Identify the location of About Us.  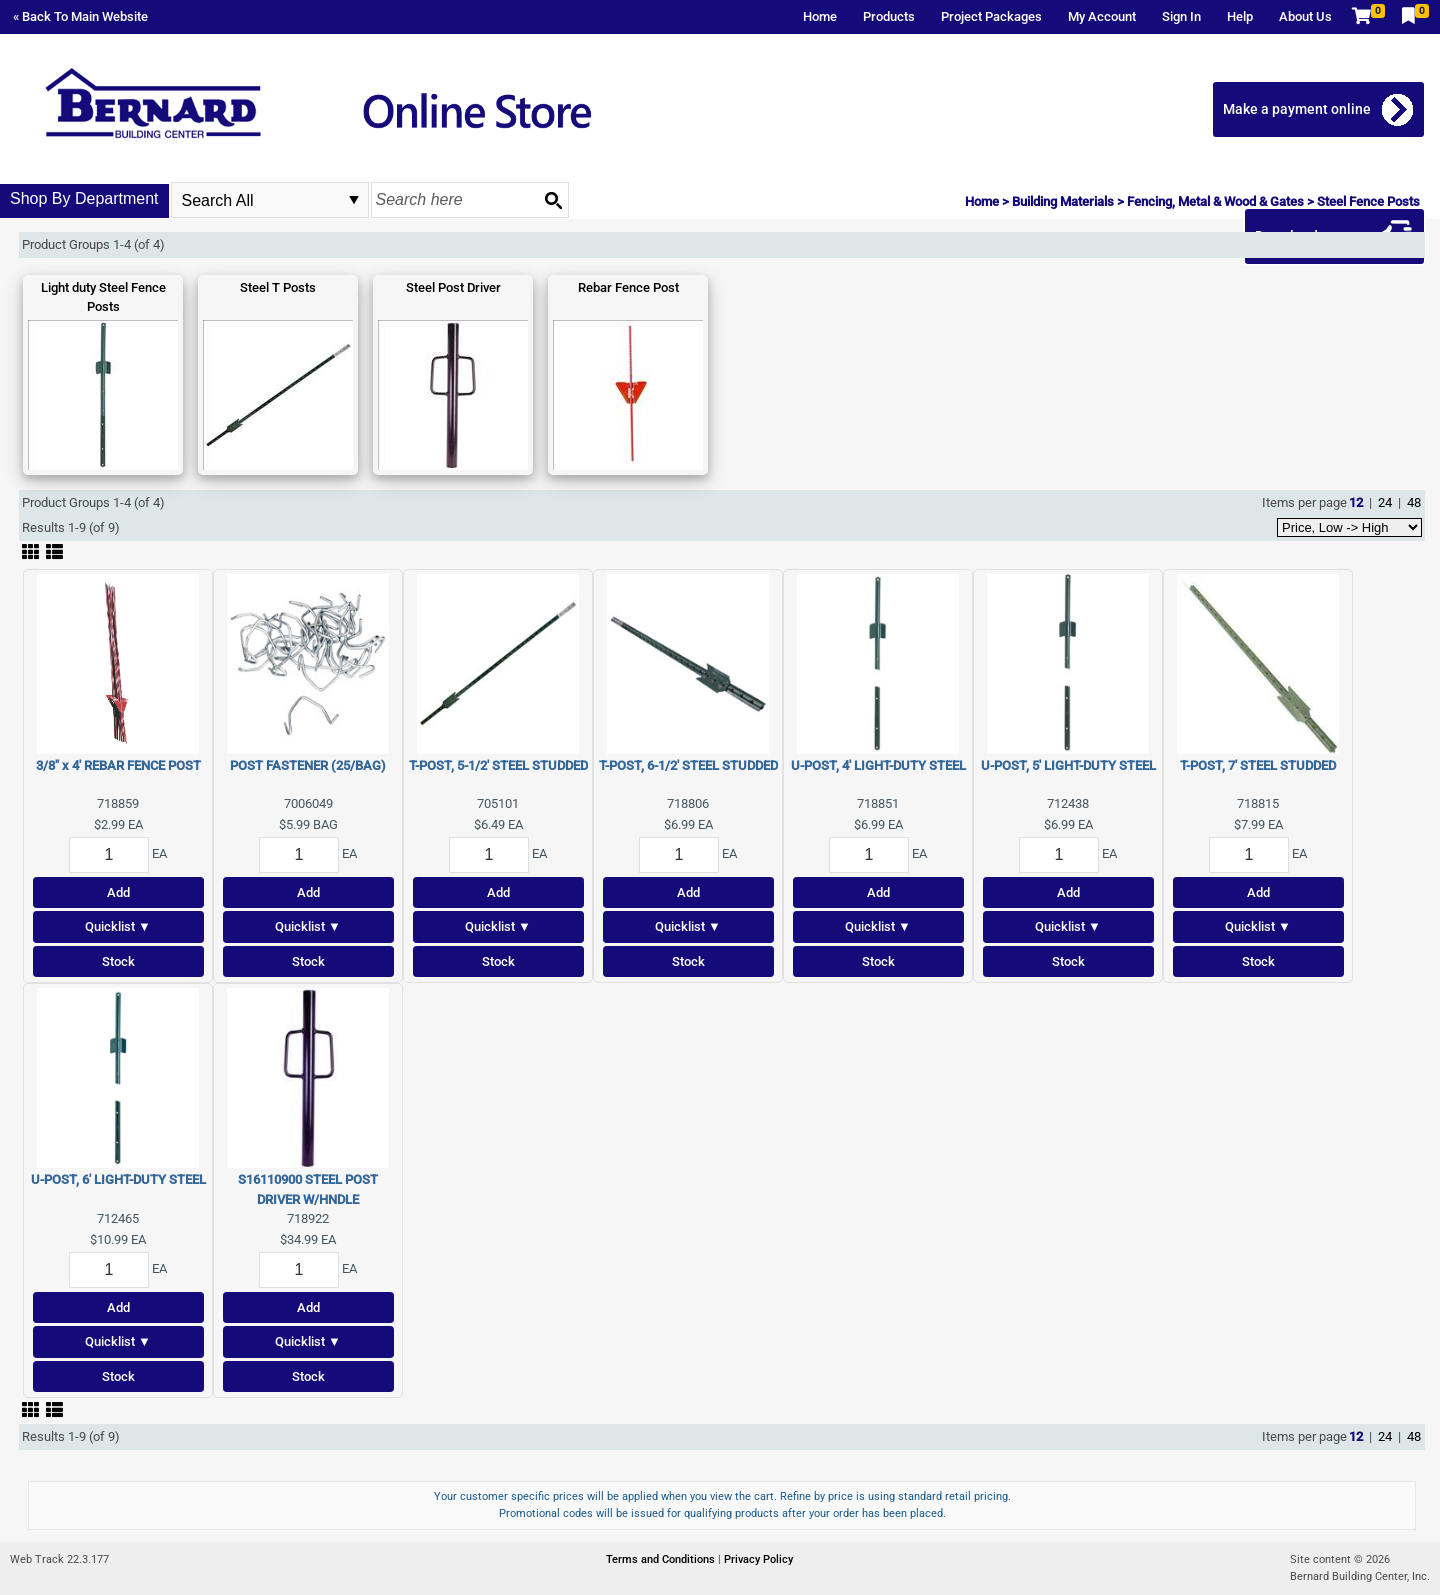
(1305, 16).